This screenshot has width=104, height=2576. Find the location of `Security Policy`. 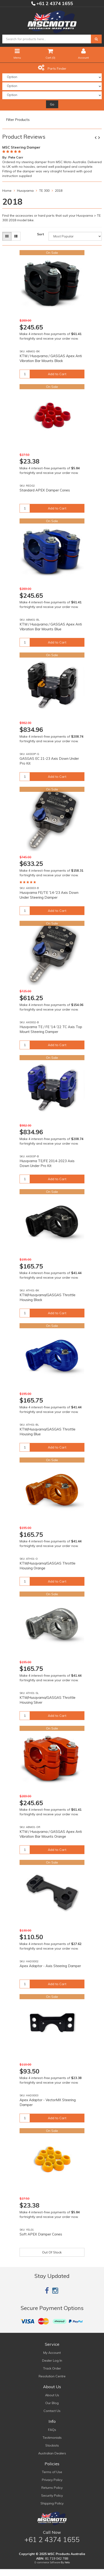

Security Policy is located at coordinates (52, 2495).